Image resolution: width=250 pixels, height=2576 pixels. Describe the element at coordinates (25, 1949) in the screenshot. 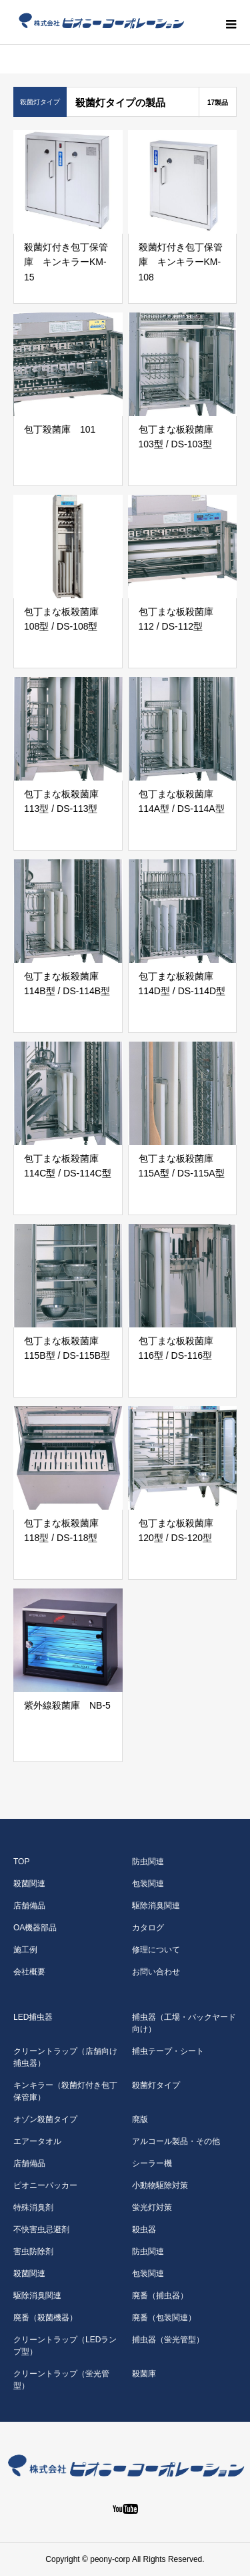

I see `施工例` at that location.